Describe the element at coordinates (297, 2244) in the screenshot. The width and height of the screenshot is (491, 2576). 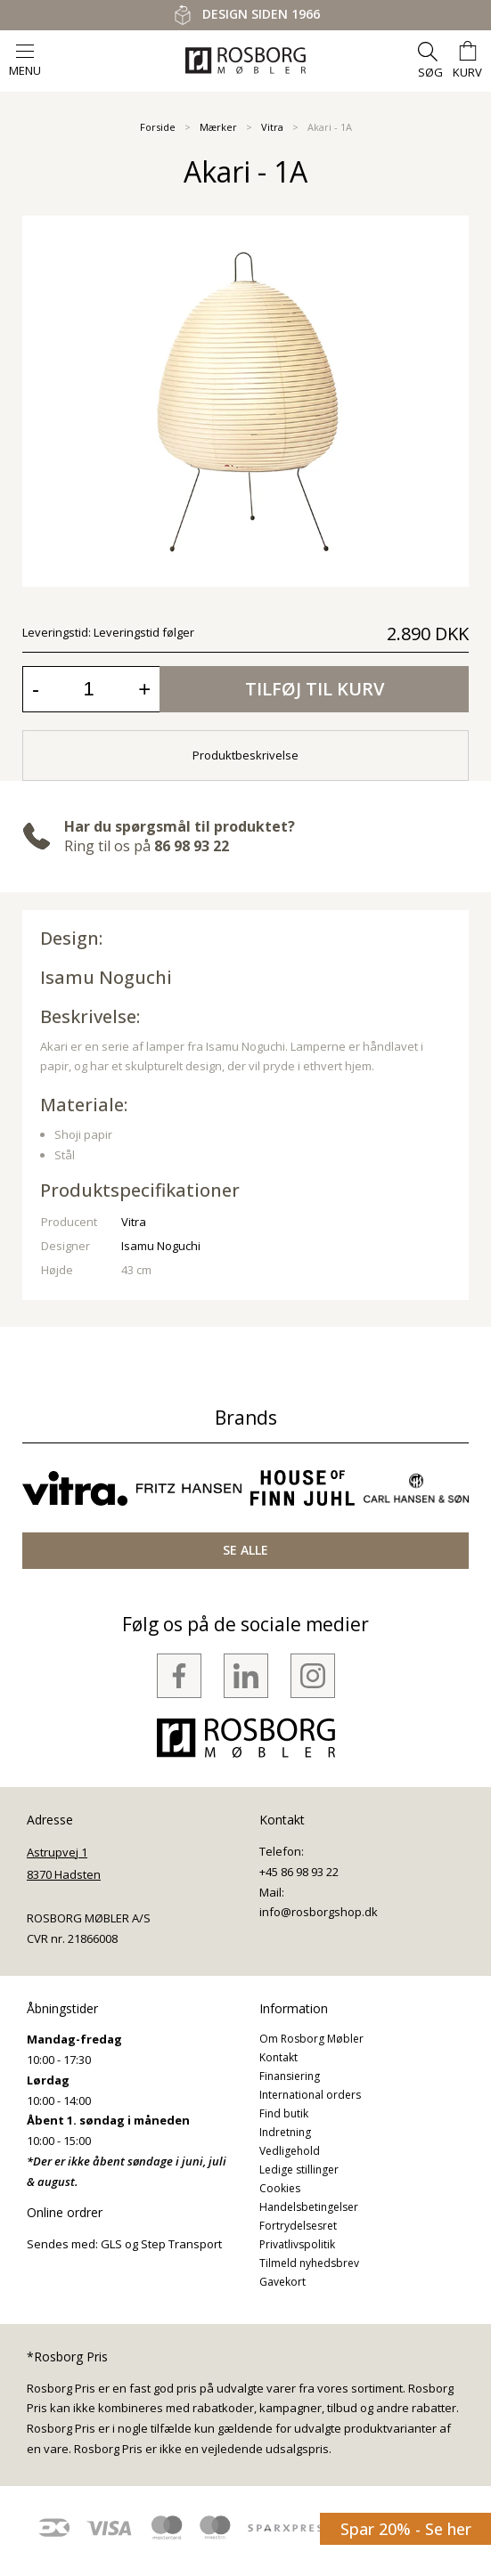
I see `Privatlivspolitik` at that location.